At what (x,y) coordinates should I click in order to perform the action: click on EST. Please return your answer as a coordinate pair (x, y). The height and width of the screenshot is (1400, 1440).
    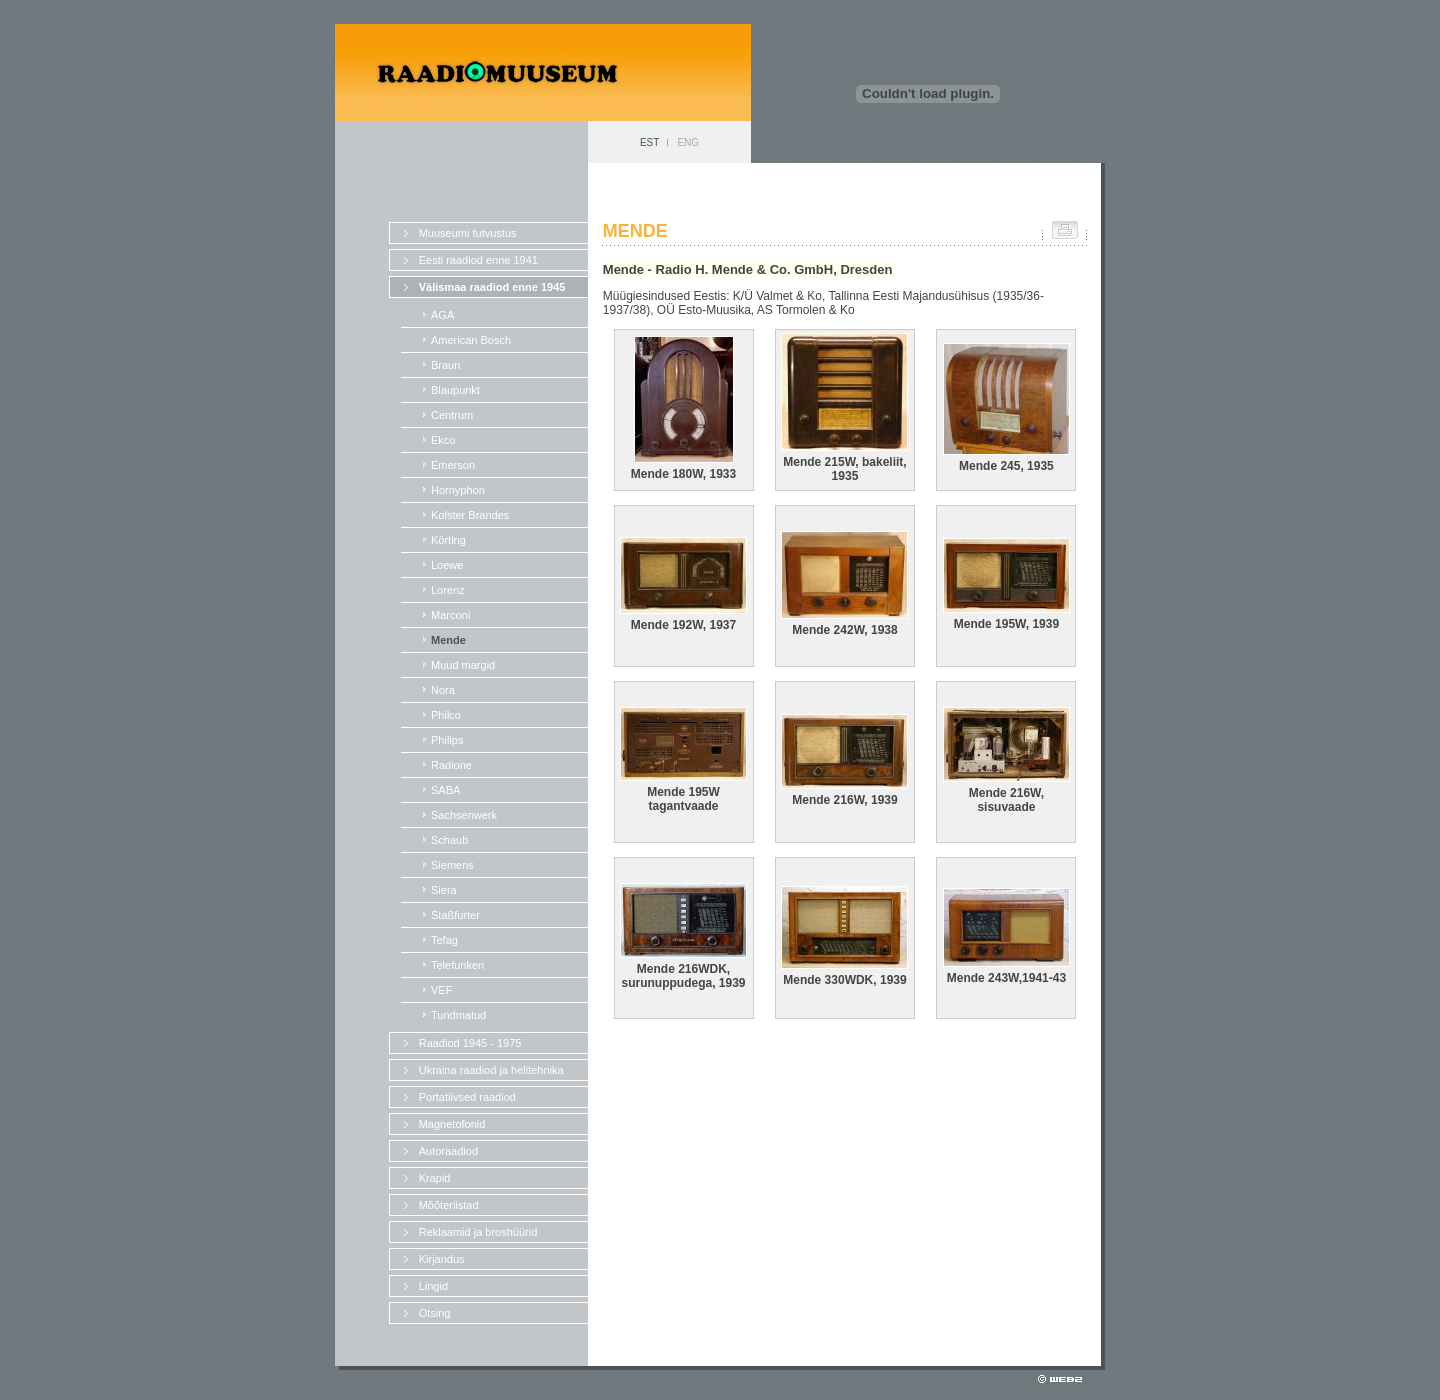
    Looking at the image, I should click on (649, 142).